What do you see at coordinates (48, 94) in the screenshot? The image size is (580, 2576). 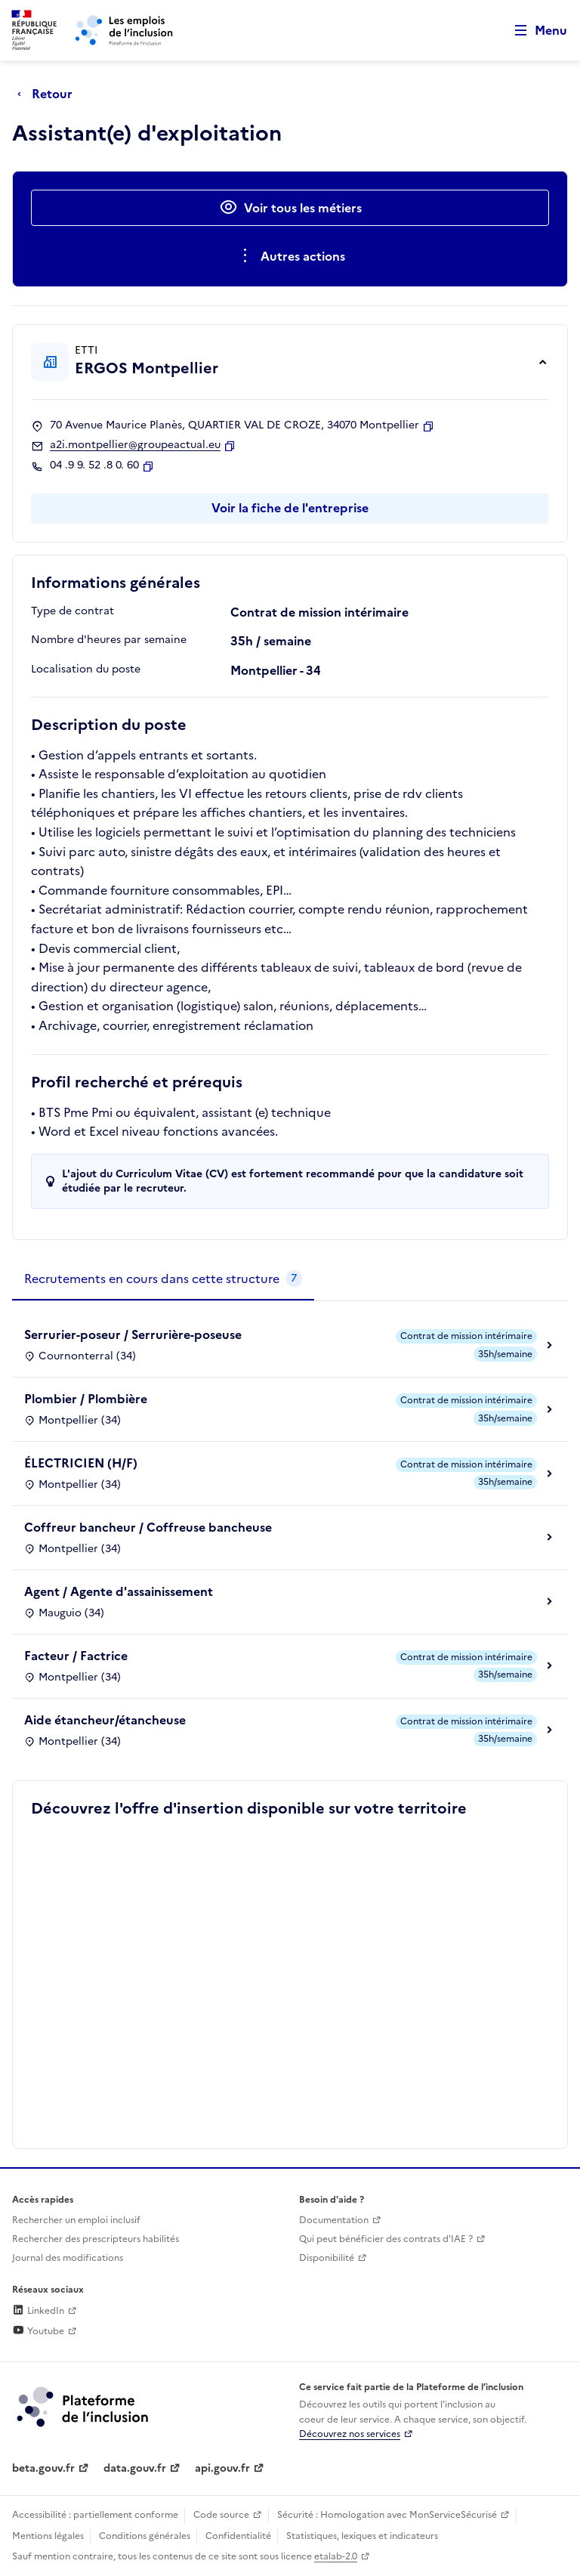 I see `[Retour à la page précédente]` at bounding box center [48, 94].